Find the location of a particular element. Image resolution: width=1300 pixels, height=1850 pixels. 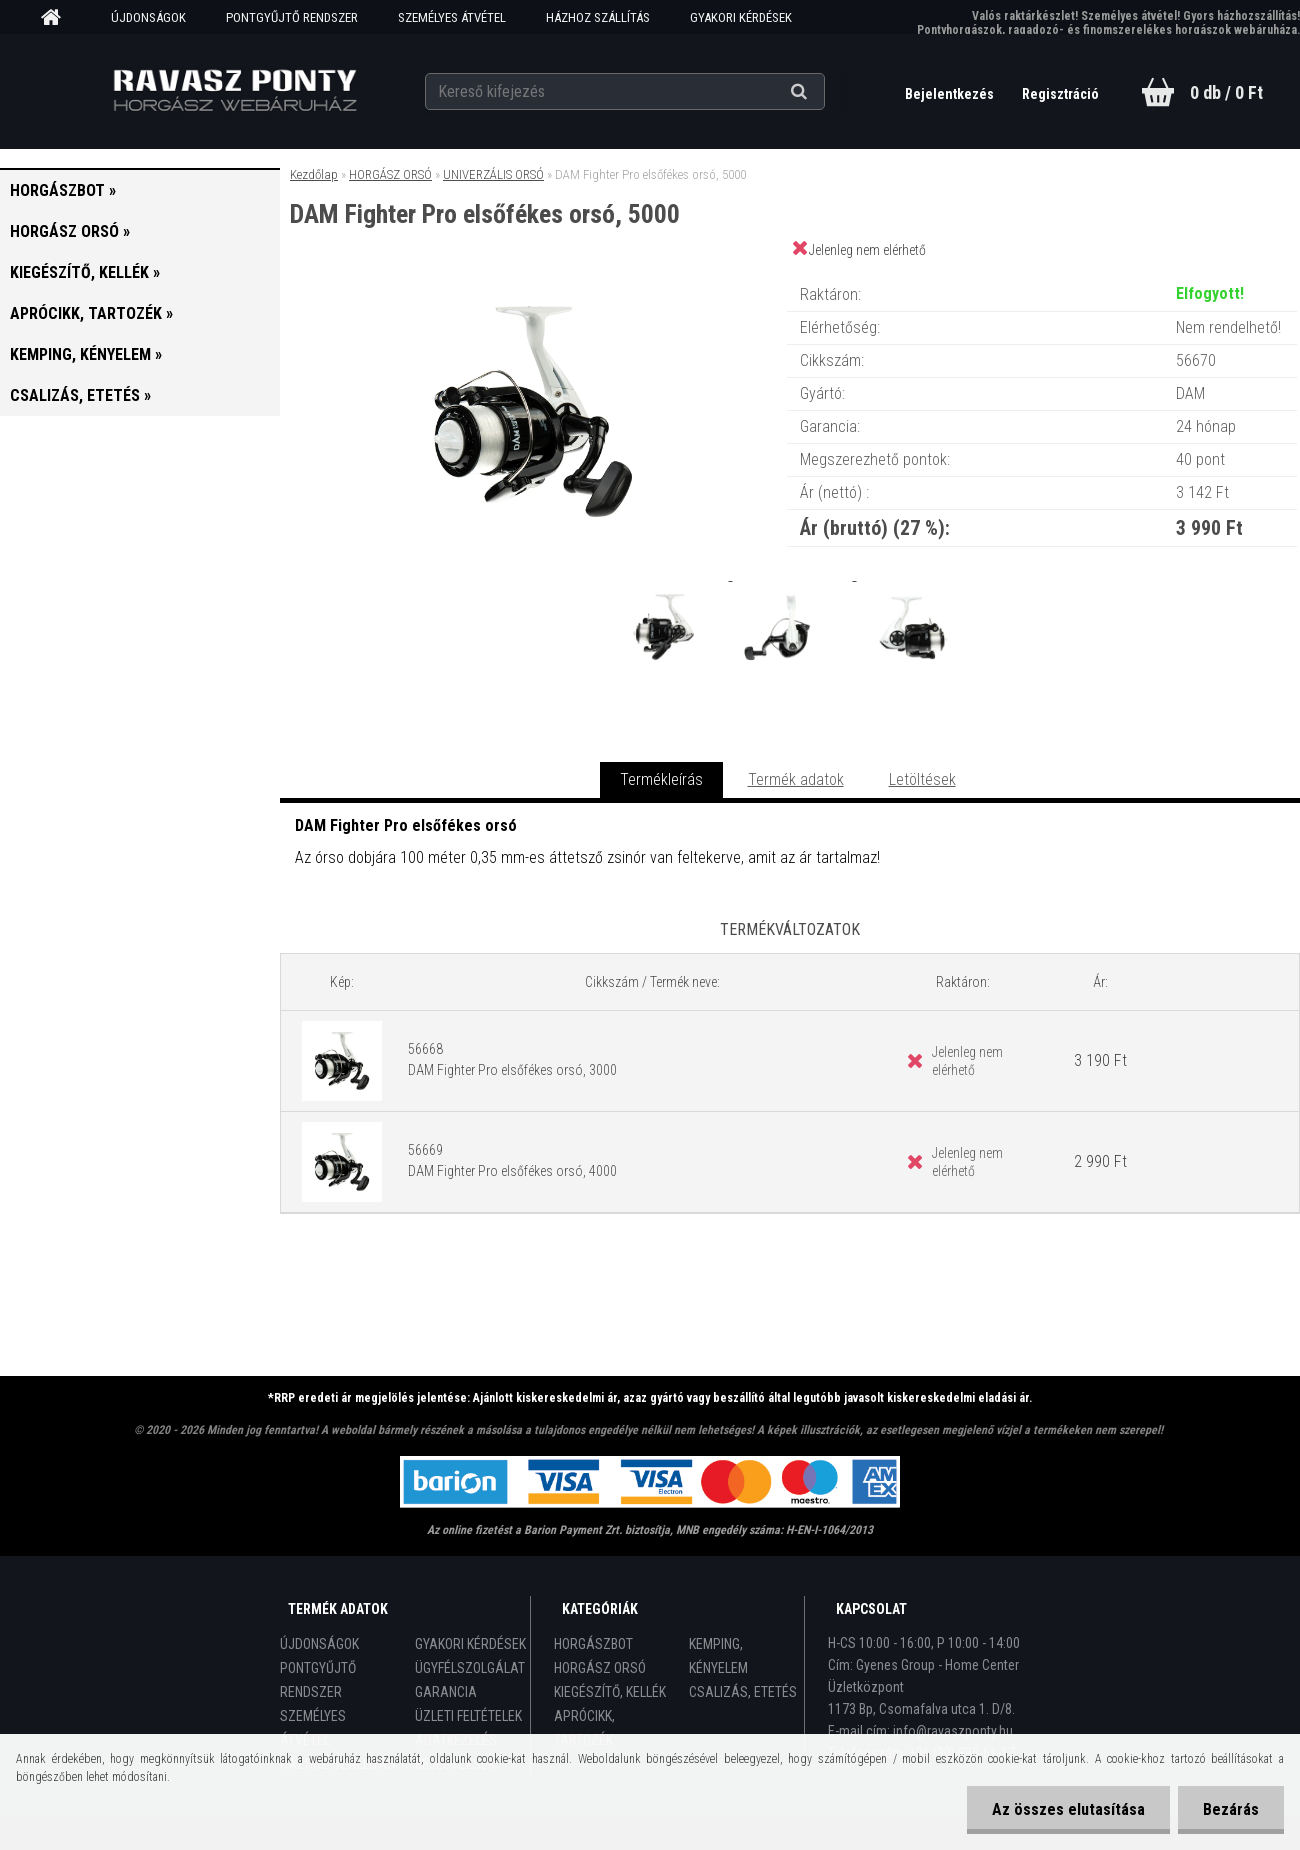

[Logo] is located at coordinates (235, 91).